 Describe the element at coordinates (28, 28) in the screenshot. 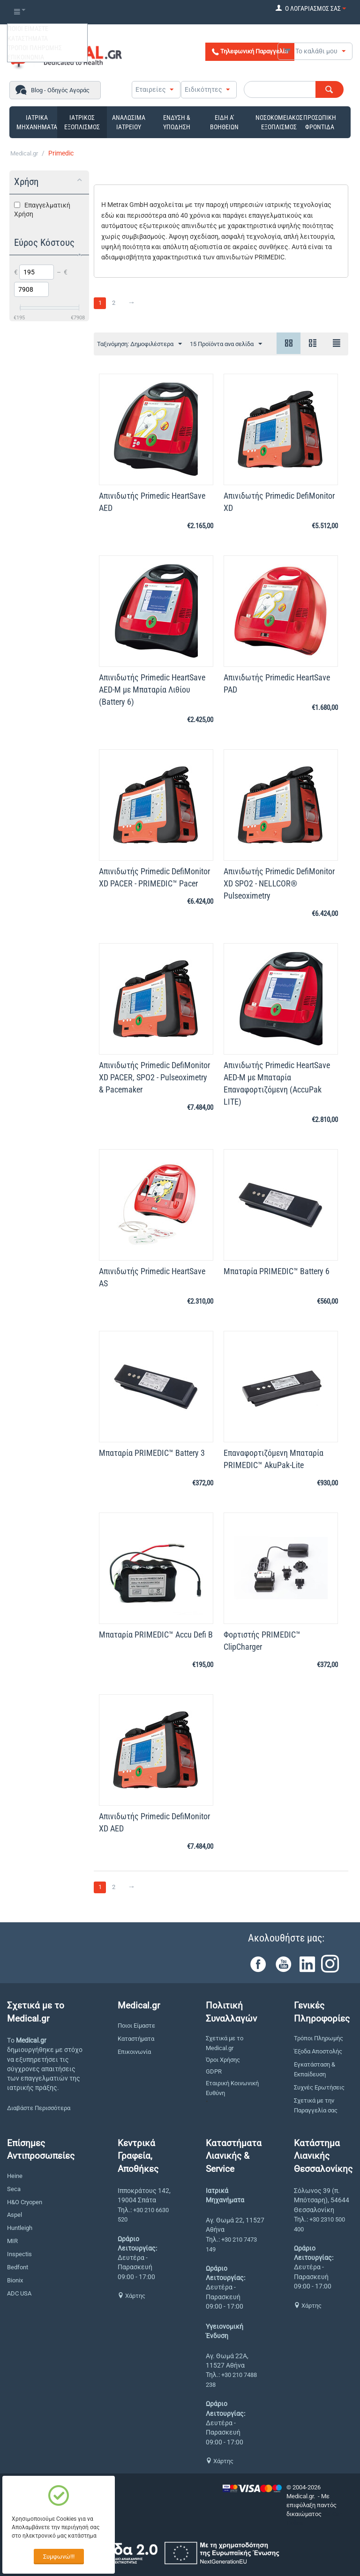

I see `ΠΟΙΟΙ ΕΙΜΑΣΤΕ` at that location.